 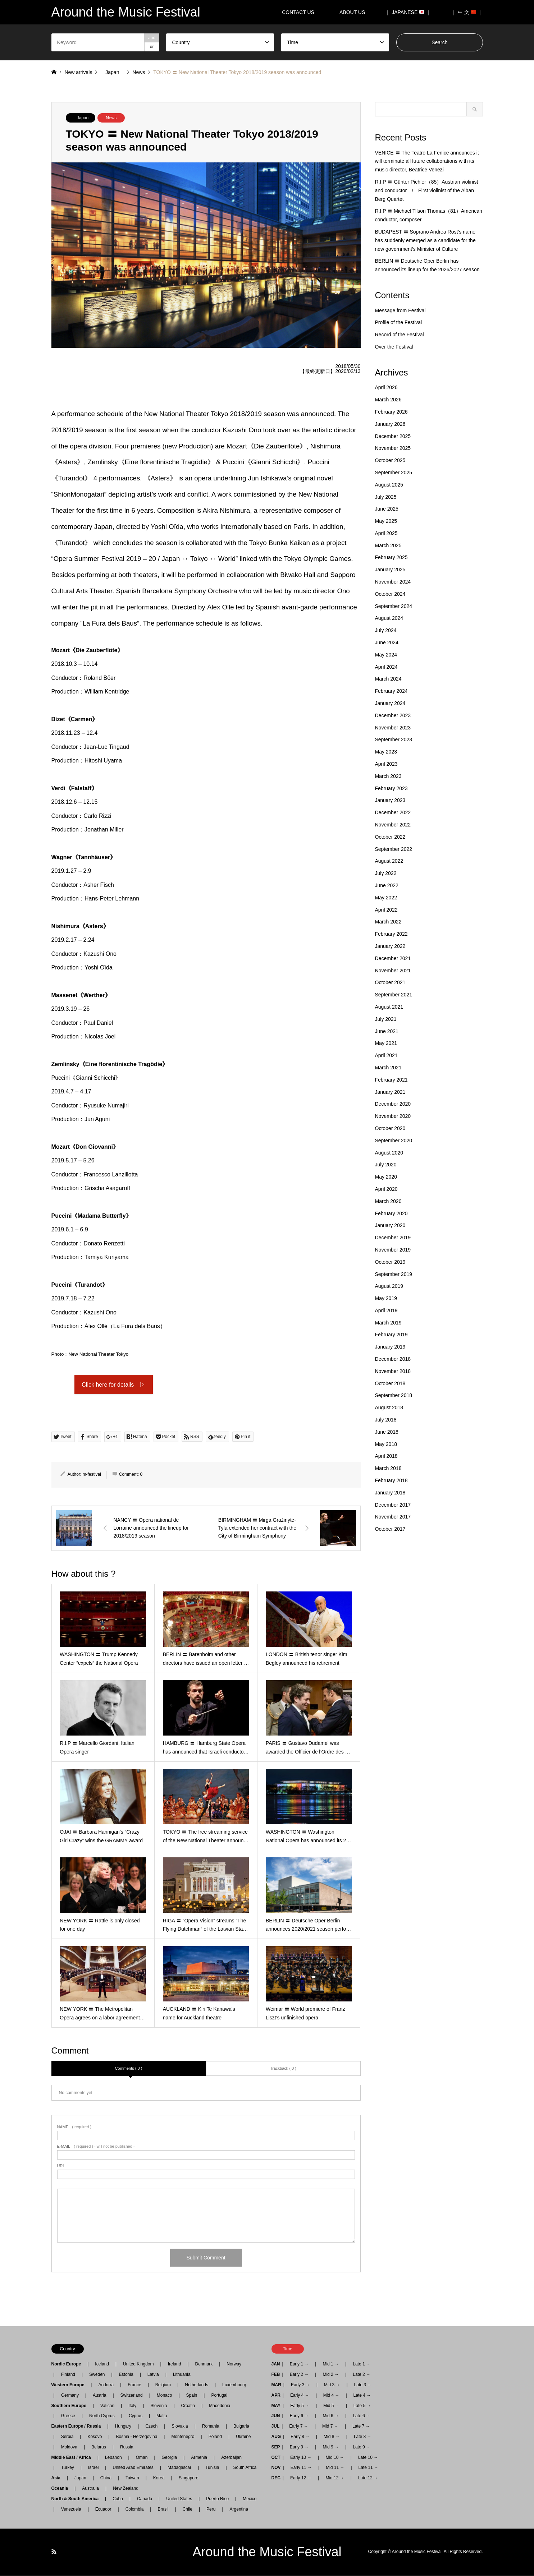 What do you see at coordinates (388, 399) in the screenshot?
I see `March 2026` at bounding box center [388, 399].